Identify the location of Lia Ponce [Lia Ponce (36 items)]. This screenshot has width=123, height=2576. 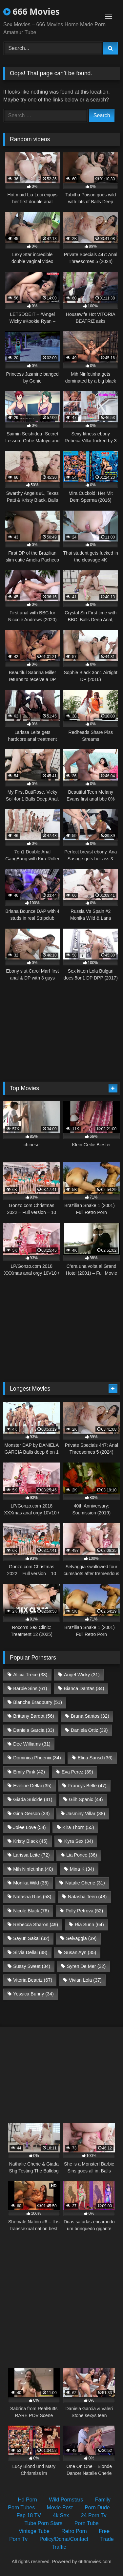
(81, 1855).